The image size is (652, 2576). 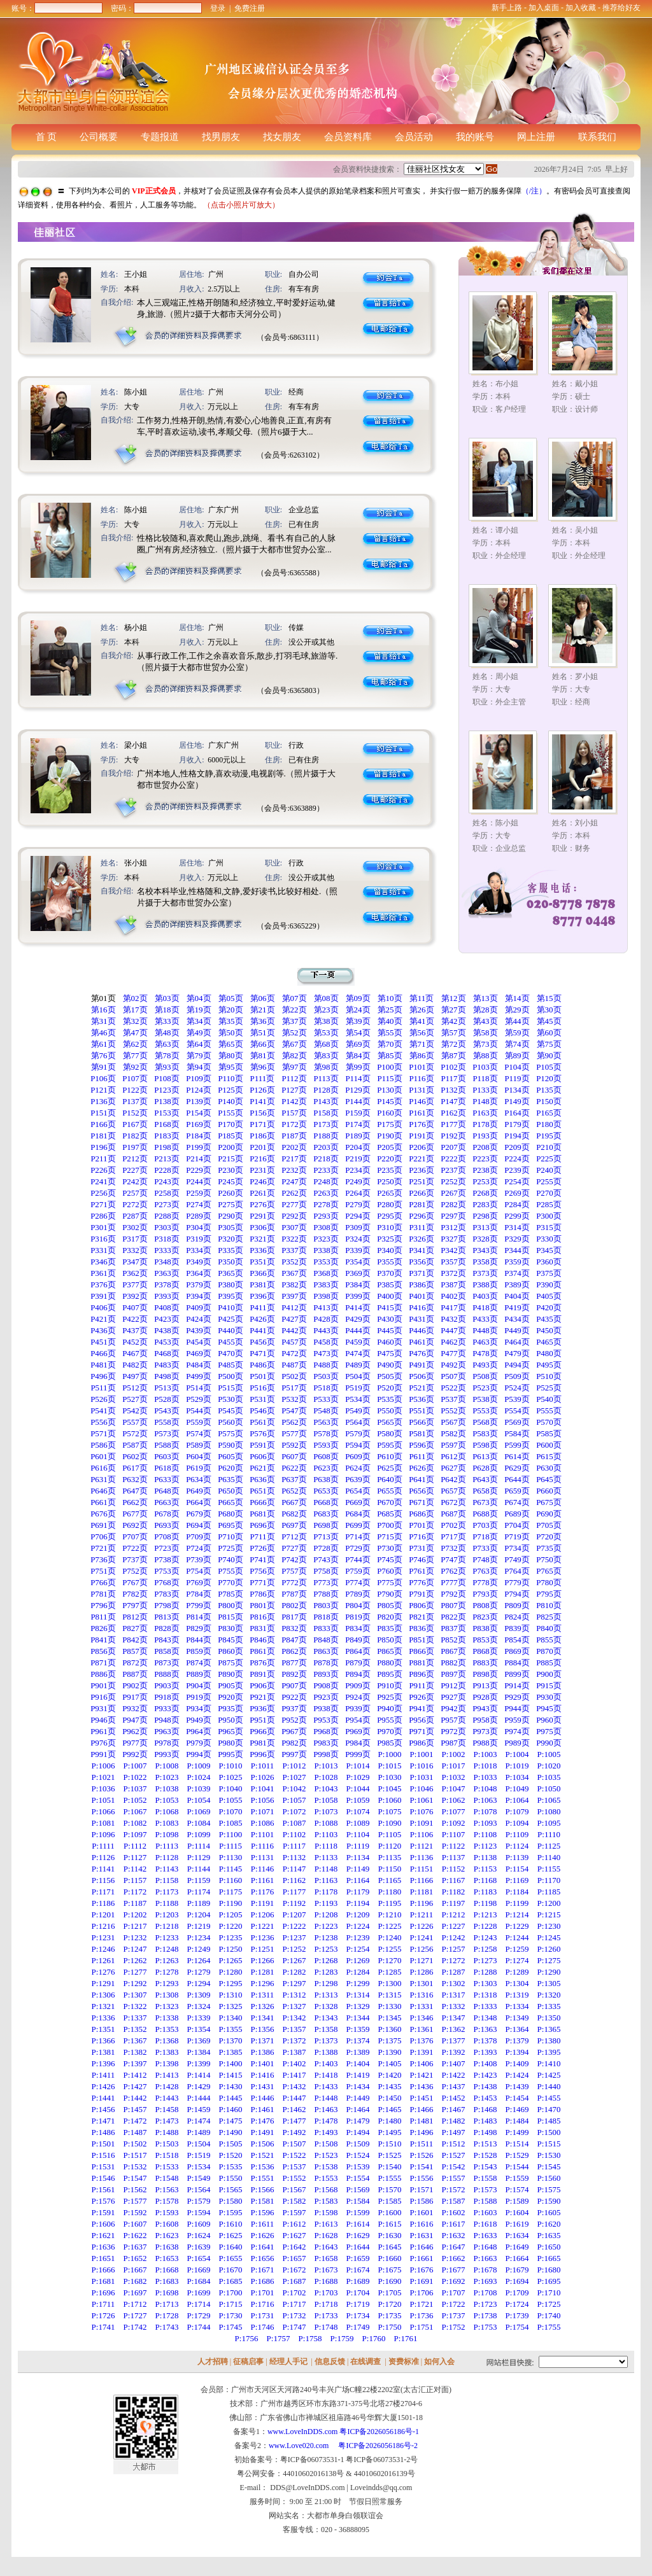 I want to click on P124页, so click(x=198, y=1090).